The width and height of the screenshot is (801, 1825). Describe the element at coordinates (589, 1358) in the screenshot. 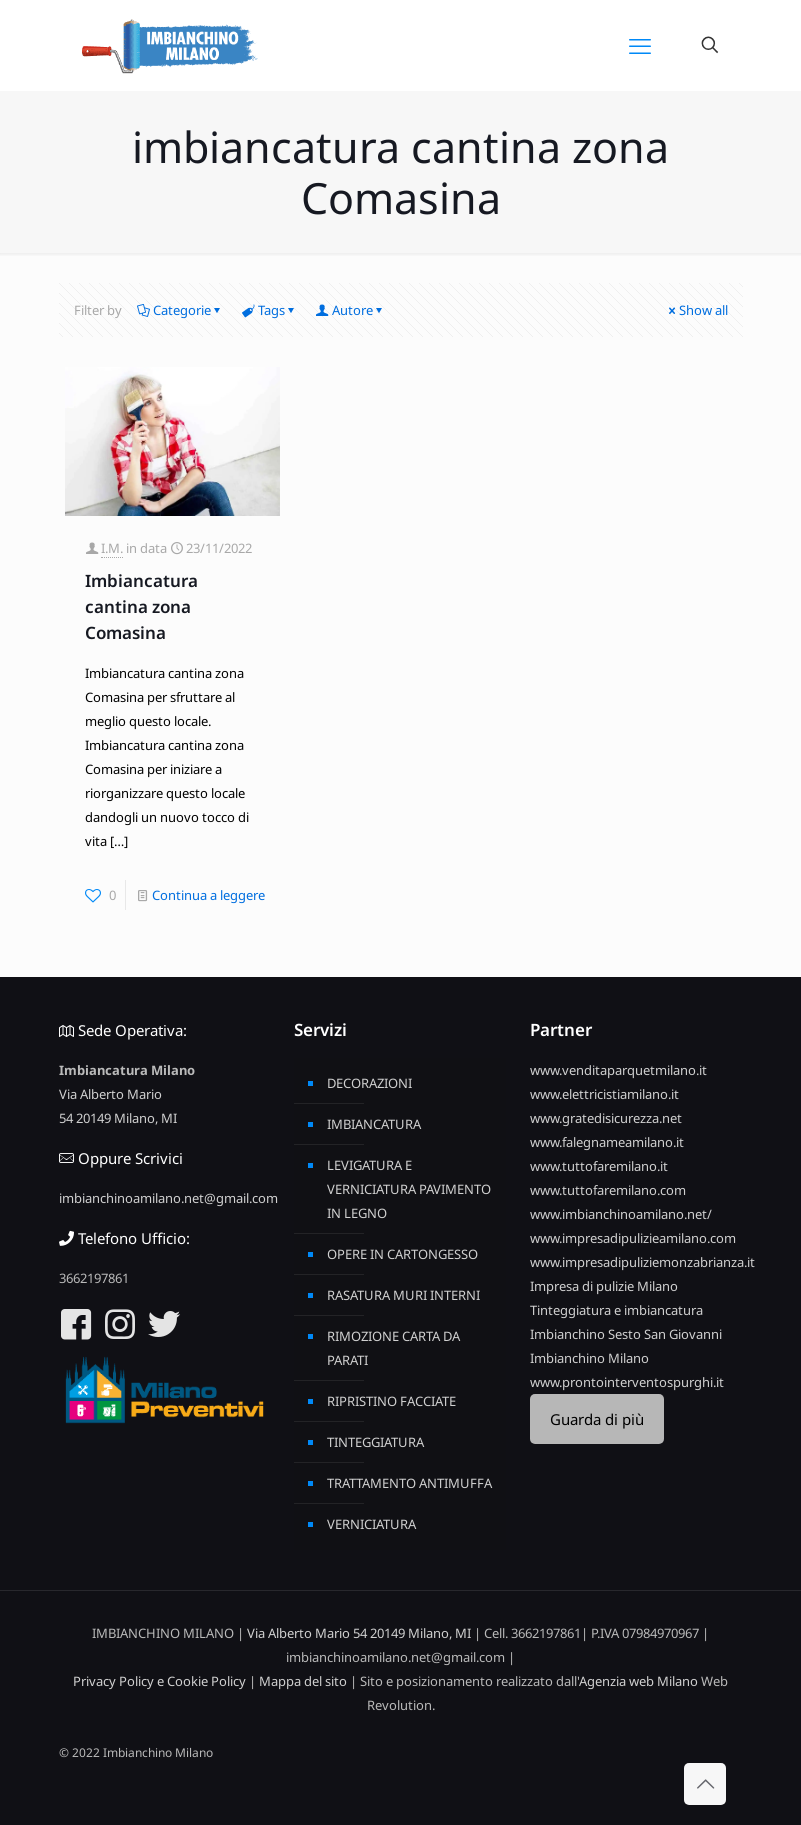

I see `Imbianchino Milano` at that location.